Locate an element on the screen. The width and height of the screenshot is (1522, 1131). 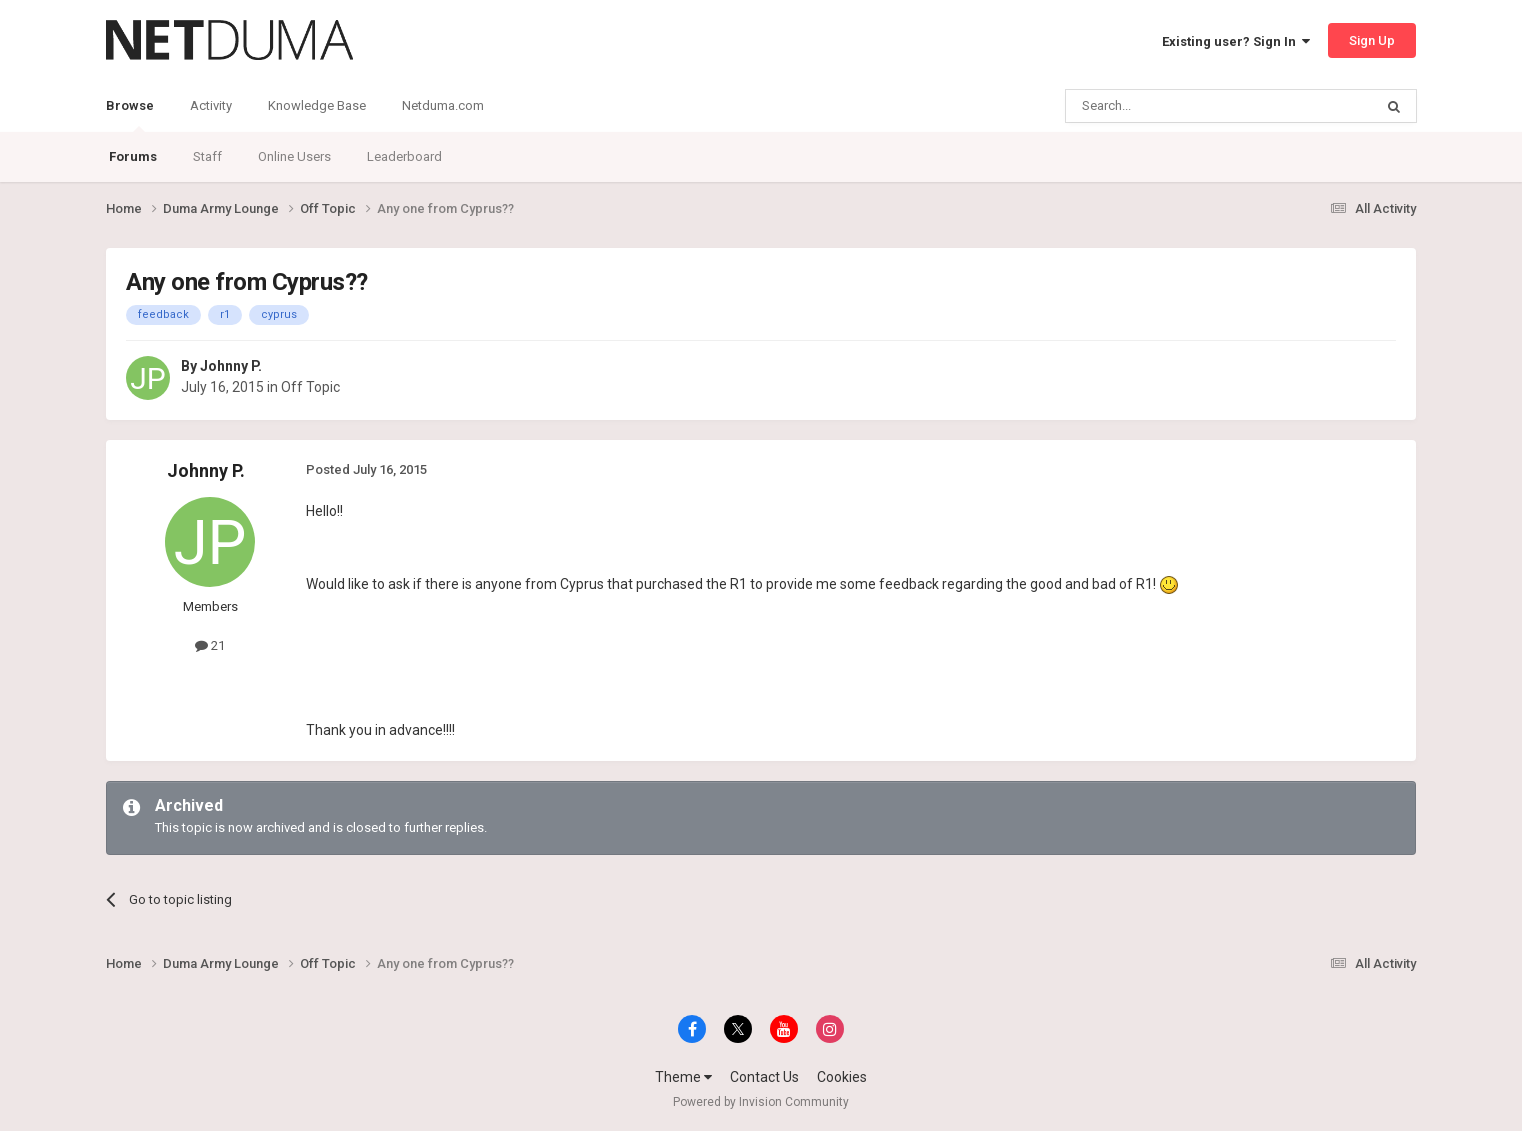
Knowledge Base is located at coordinates (317, 105).